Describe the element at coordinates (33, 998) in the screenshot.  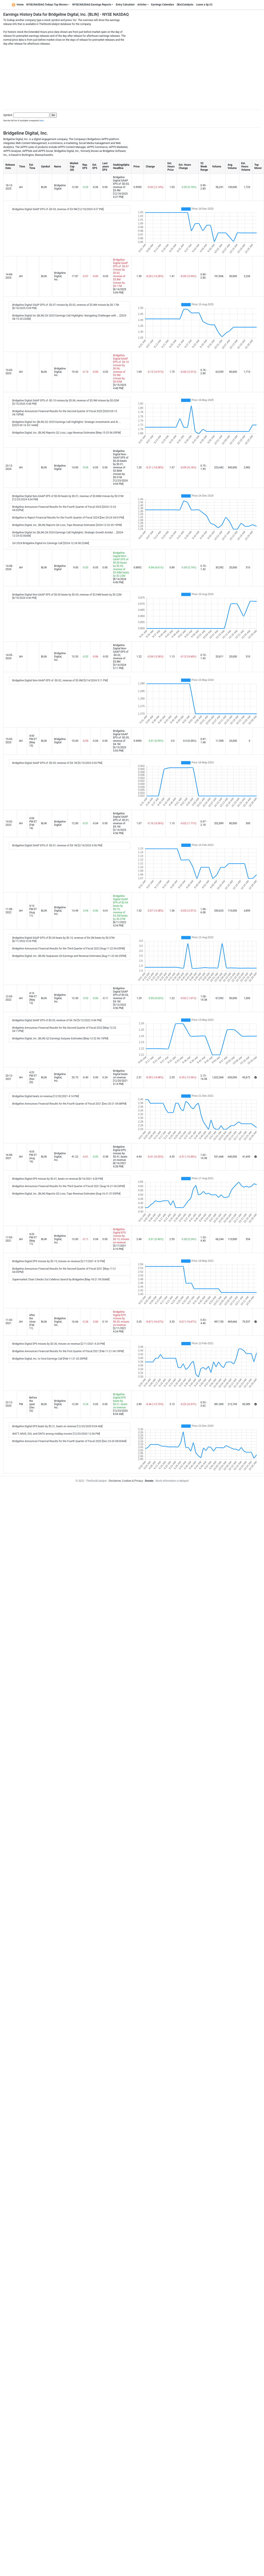
I see `4:10 PM ET (May 12)` at that location.